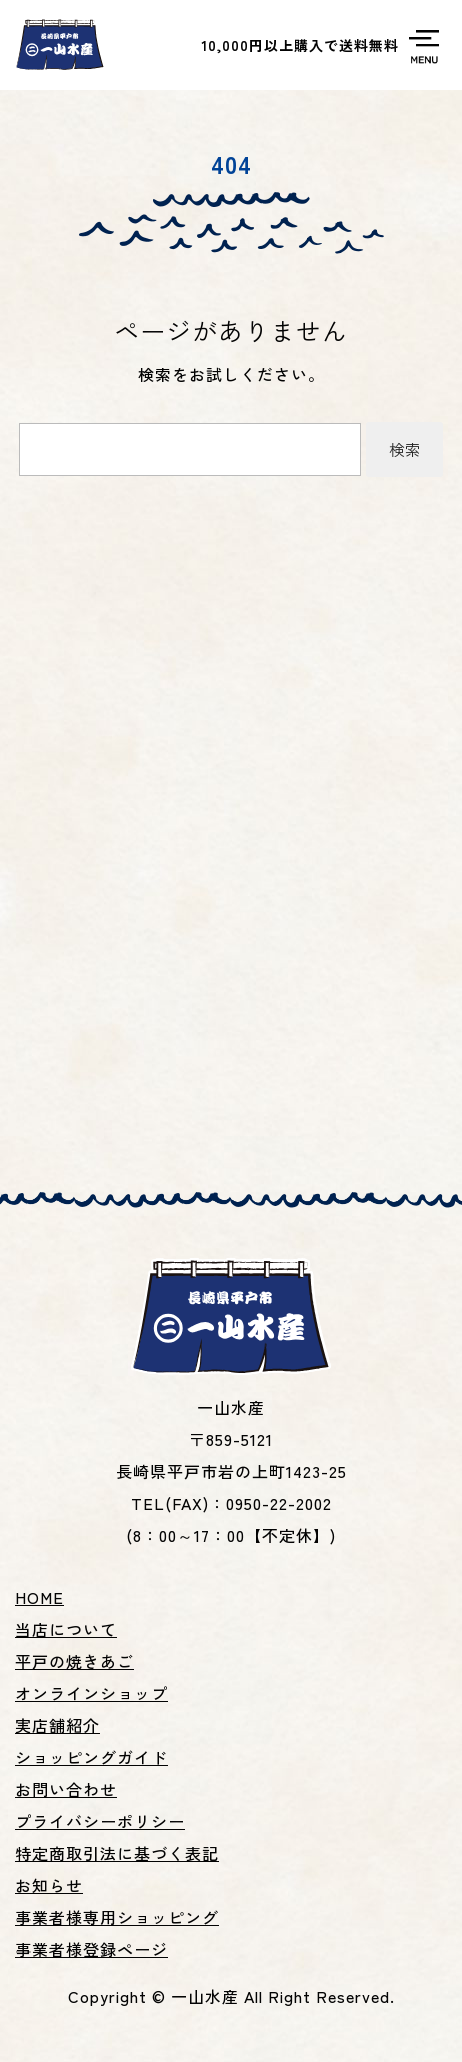  I want to click on お知らせ, so click(49, 1885).